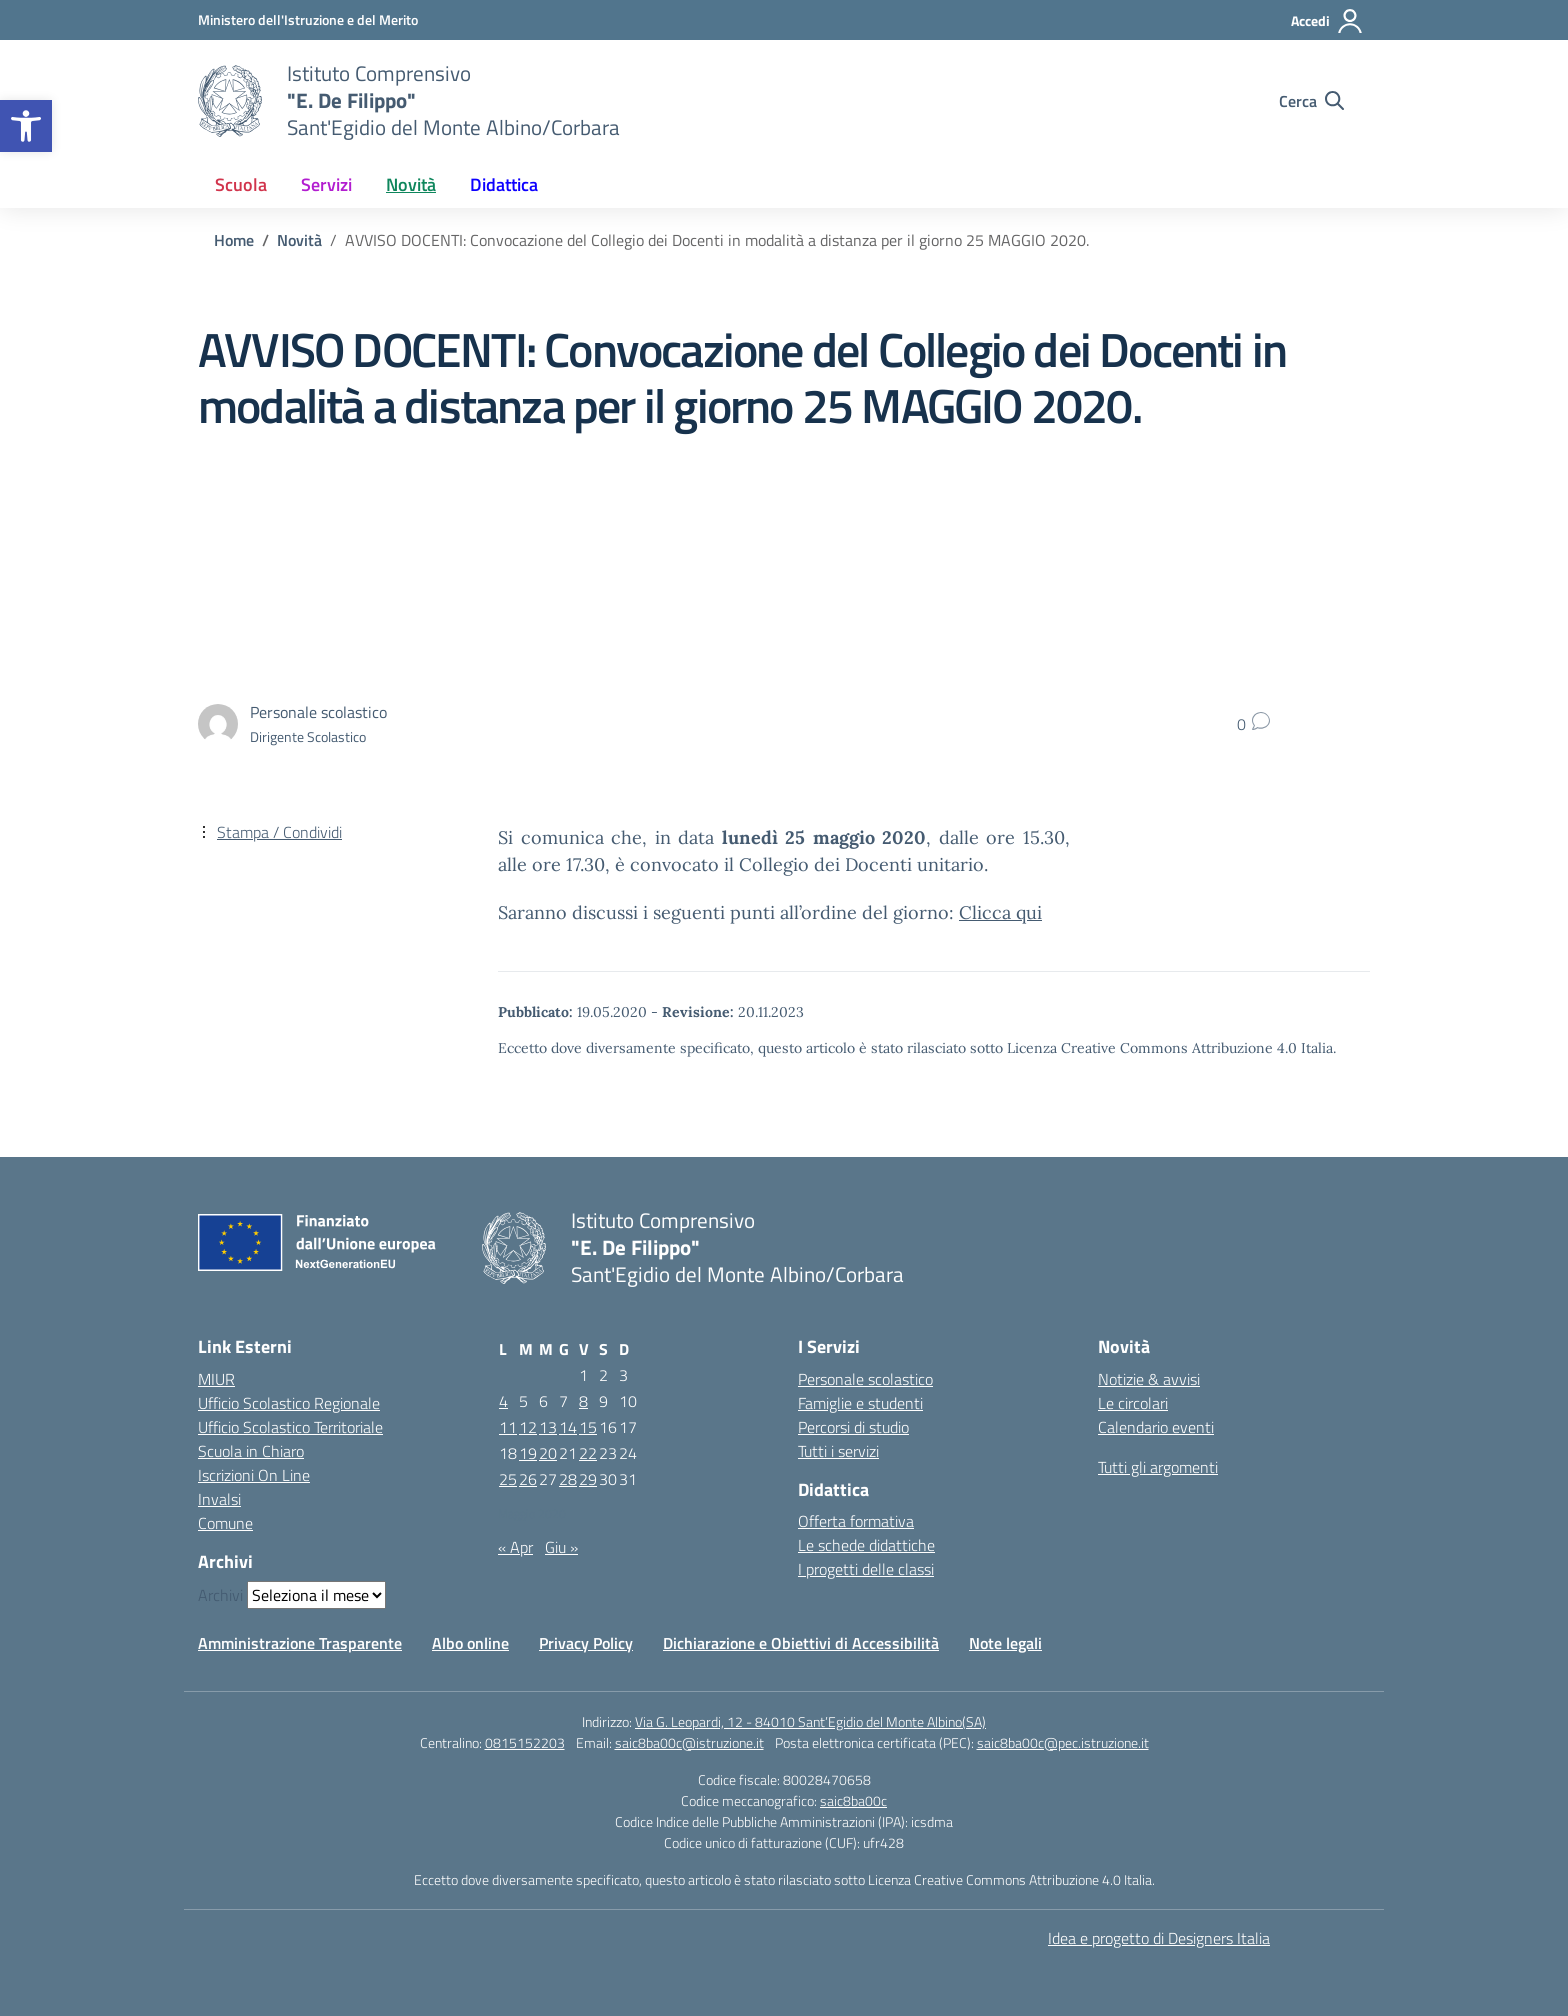  Describe the element at coordinates (1005, 1643) in the screenshot. I see `Note legali` at that location.